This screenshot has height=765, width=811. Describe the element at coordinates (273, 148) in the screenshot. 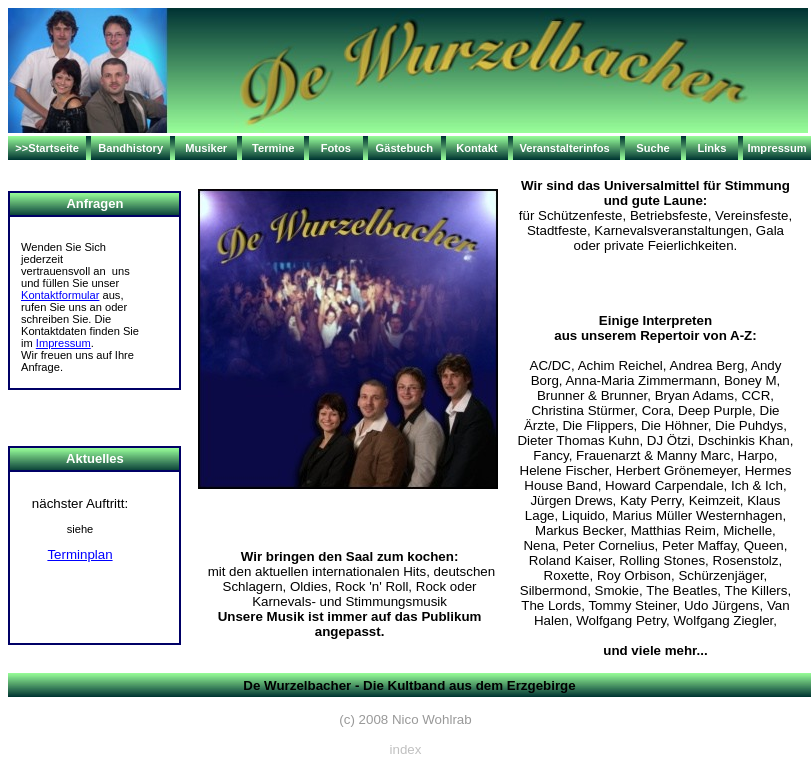

I see `Termine` at that location.